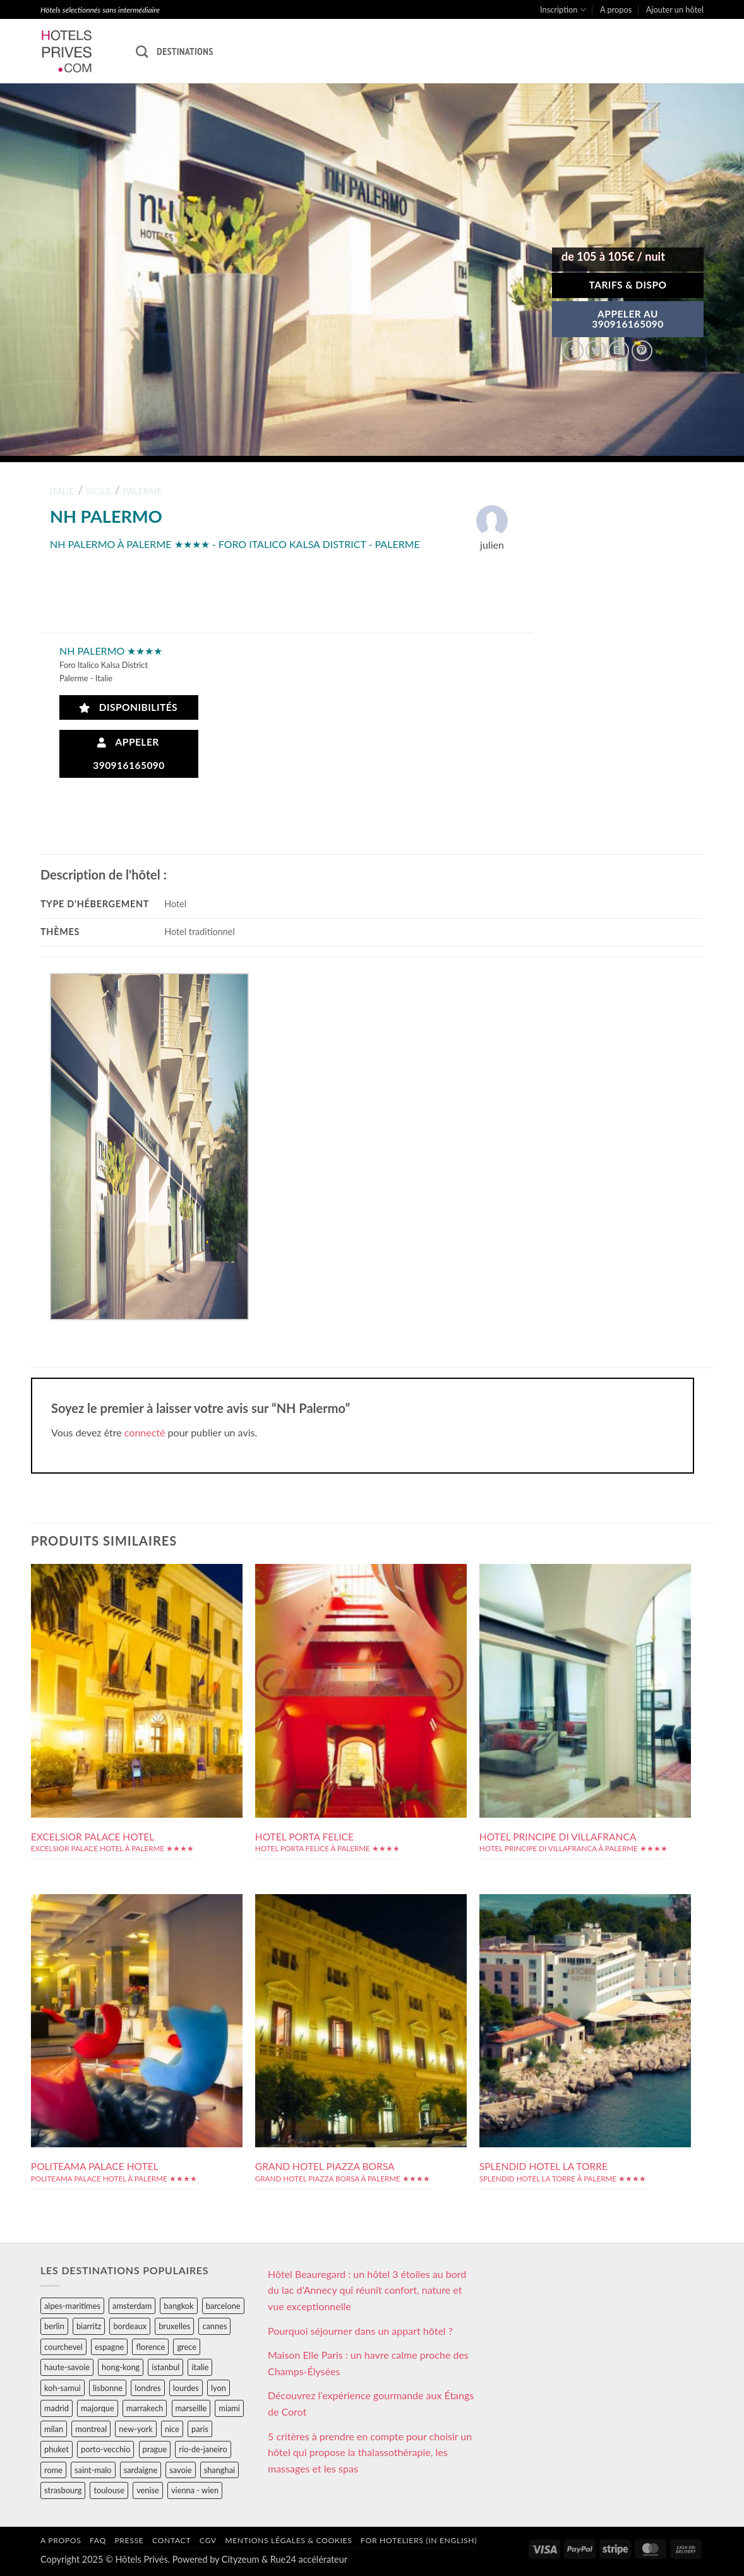 This screenshot has height=2576, width=744. I want to click on sardaigne [sardaigne (28 éléments)], so click(140, 2470).